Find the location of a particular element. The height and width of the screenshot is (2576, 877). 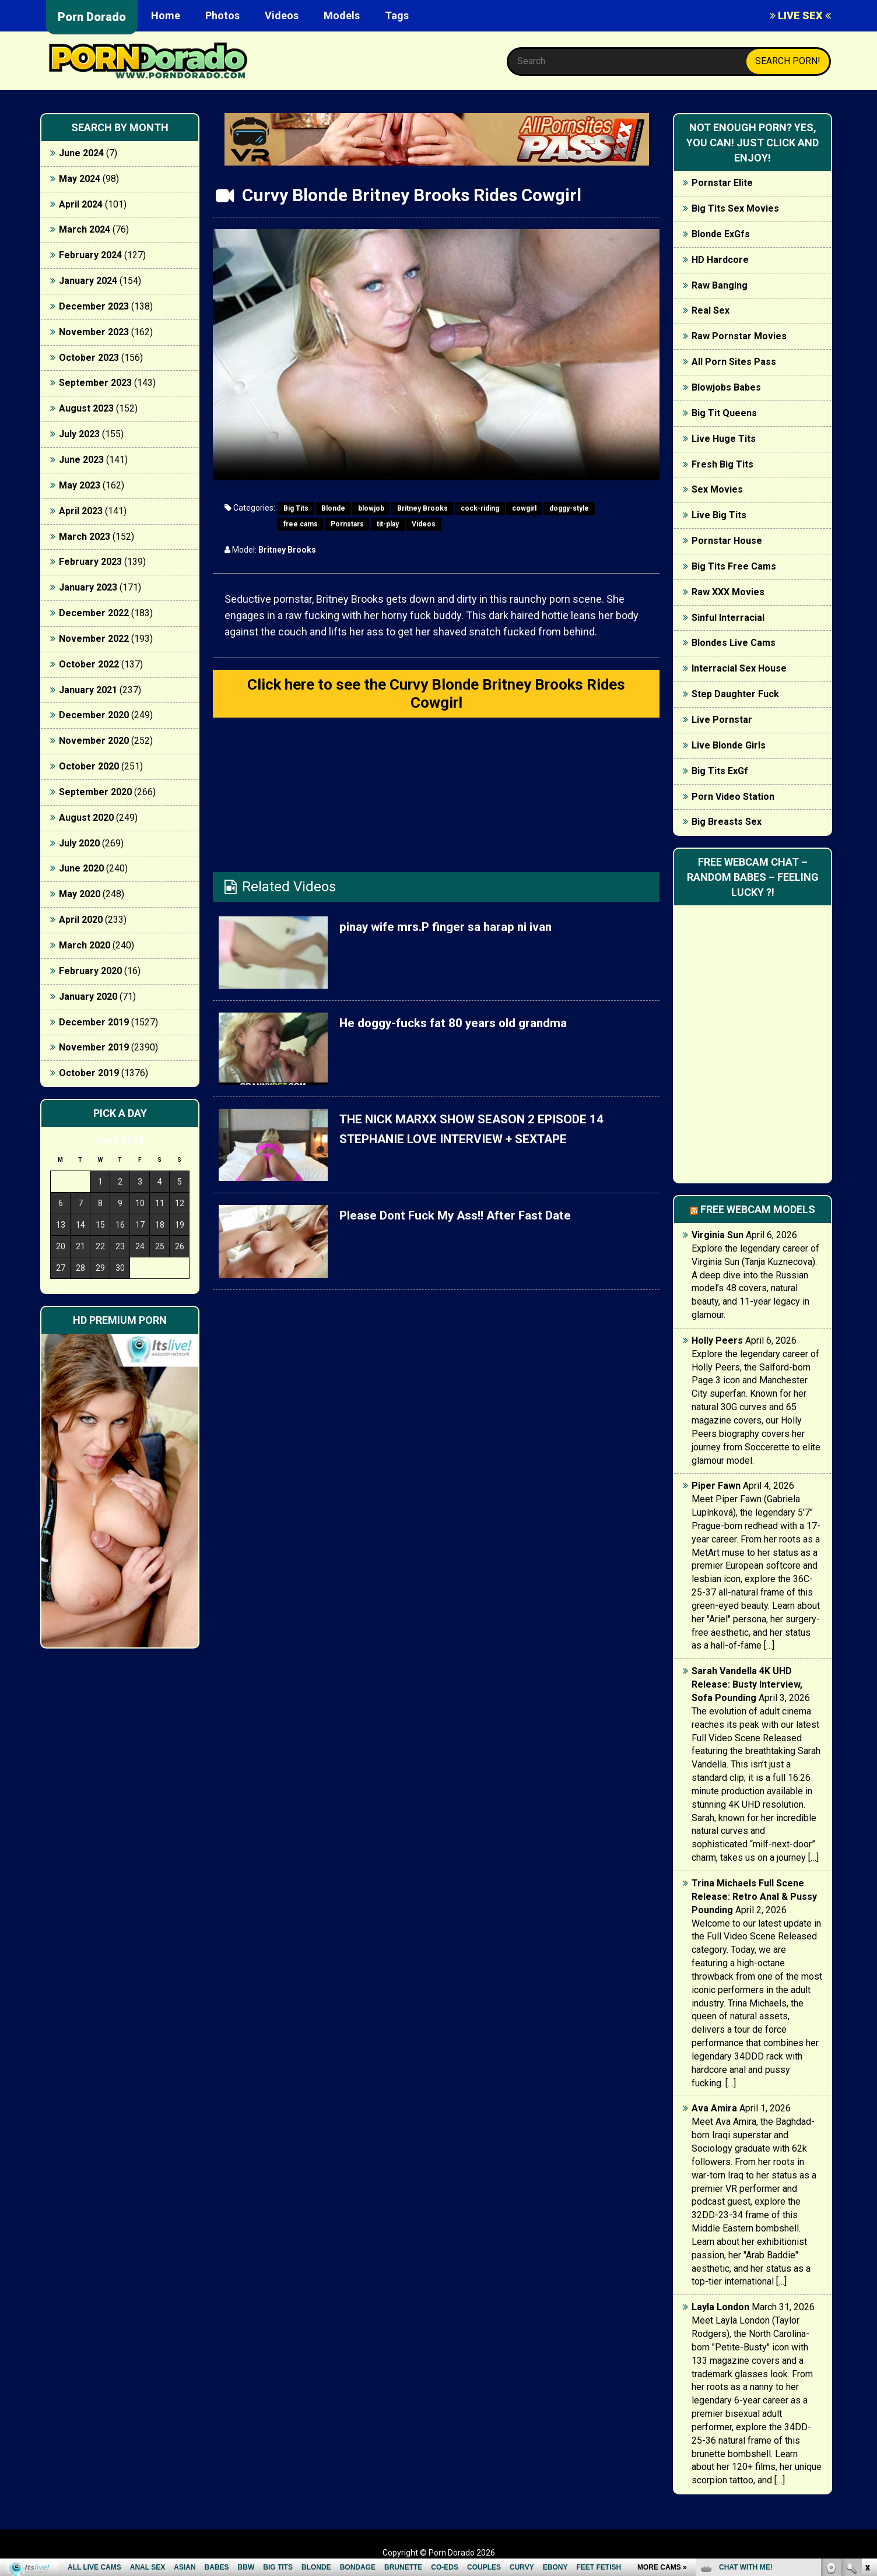

February 2024 is located at coordinates (90, 255).